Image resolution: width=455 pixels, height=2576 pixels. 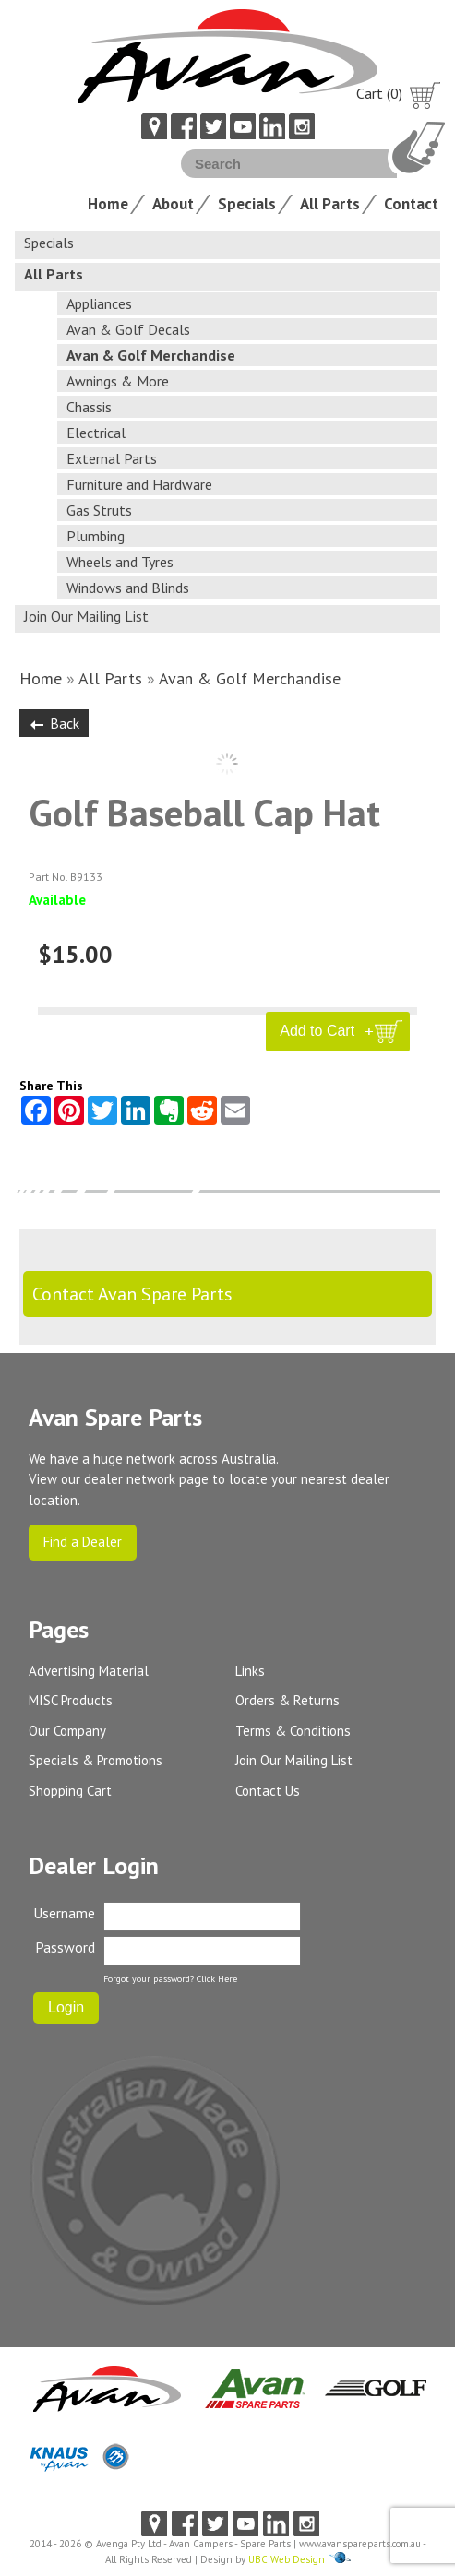 I want to click on Click Here, so click(x=217, y=1979).